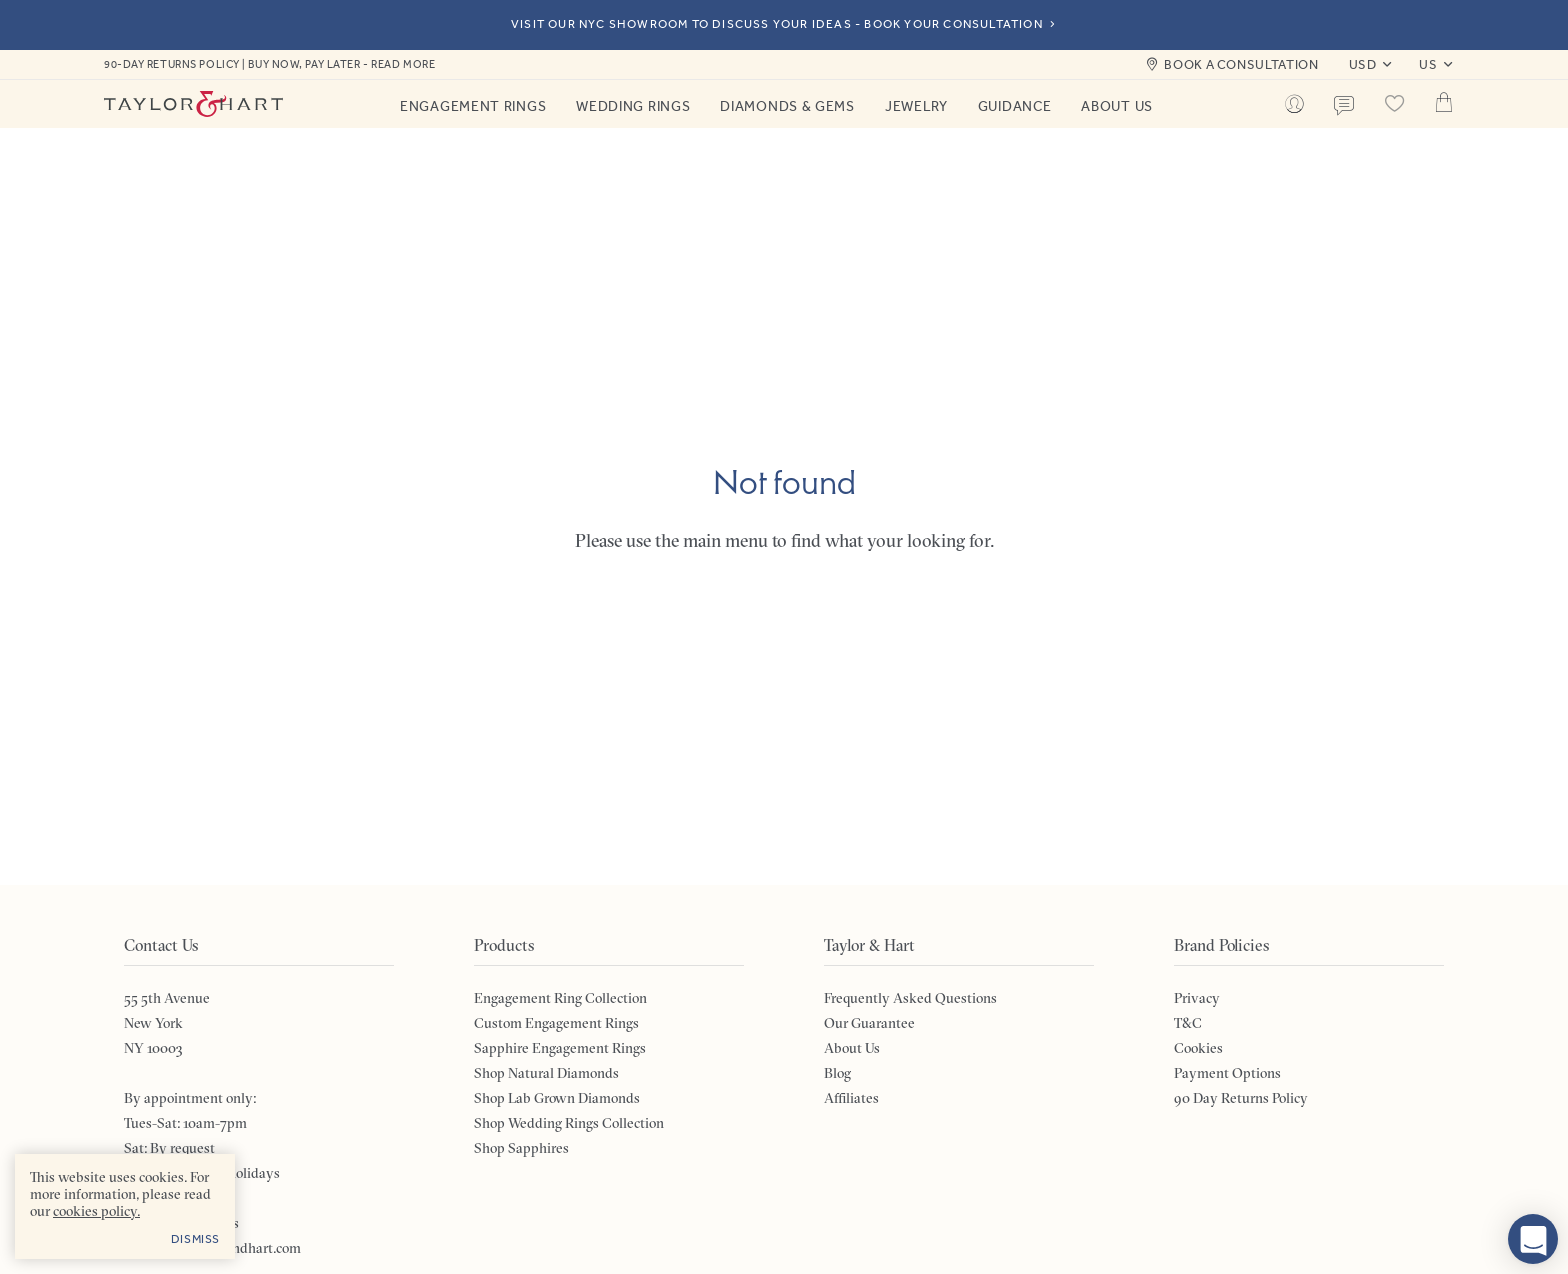  Describe the element at coordinates (1188, 1023) in the screenshot. I see `T&C` at that location.